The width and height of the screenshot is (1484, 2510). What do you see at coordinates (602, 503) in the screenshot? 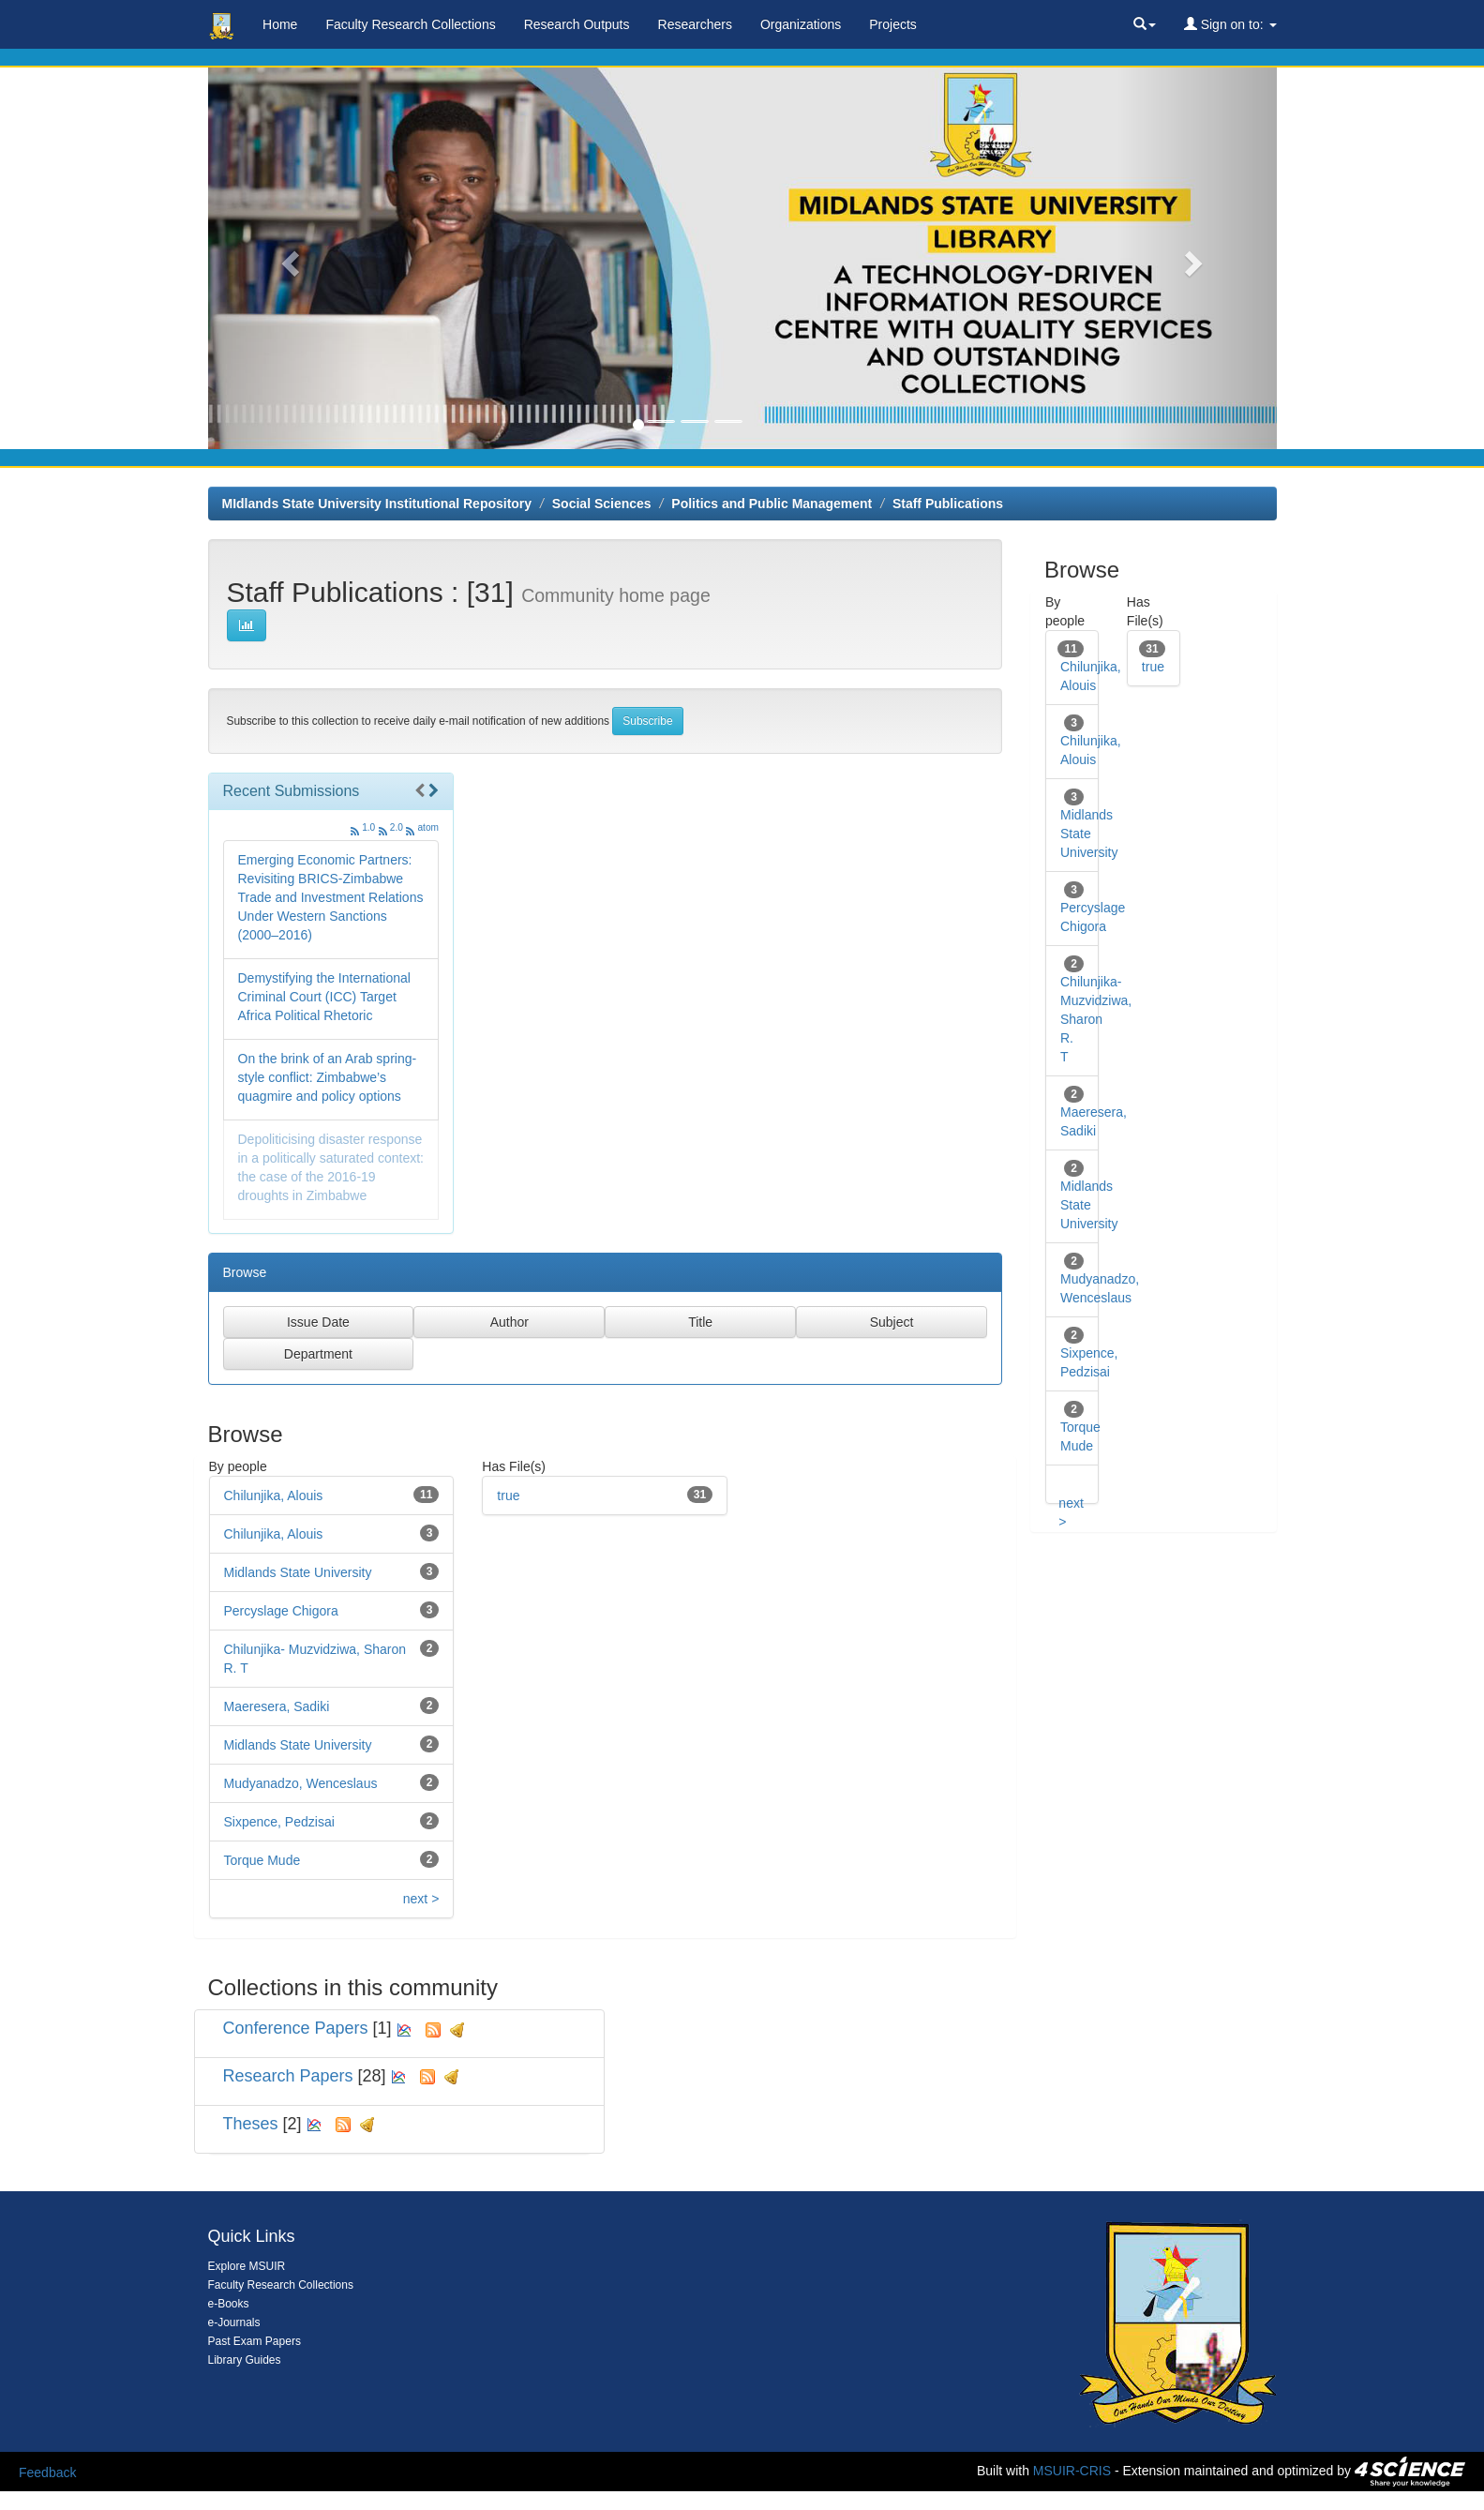
I see `Social Sciences` at bounding box center [602, 503].